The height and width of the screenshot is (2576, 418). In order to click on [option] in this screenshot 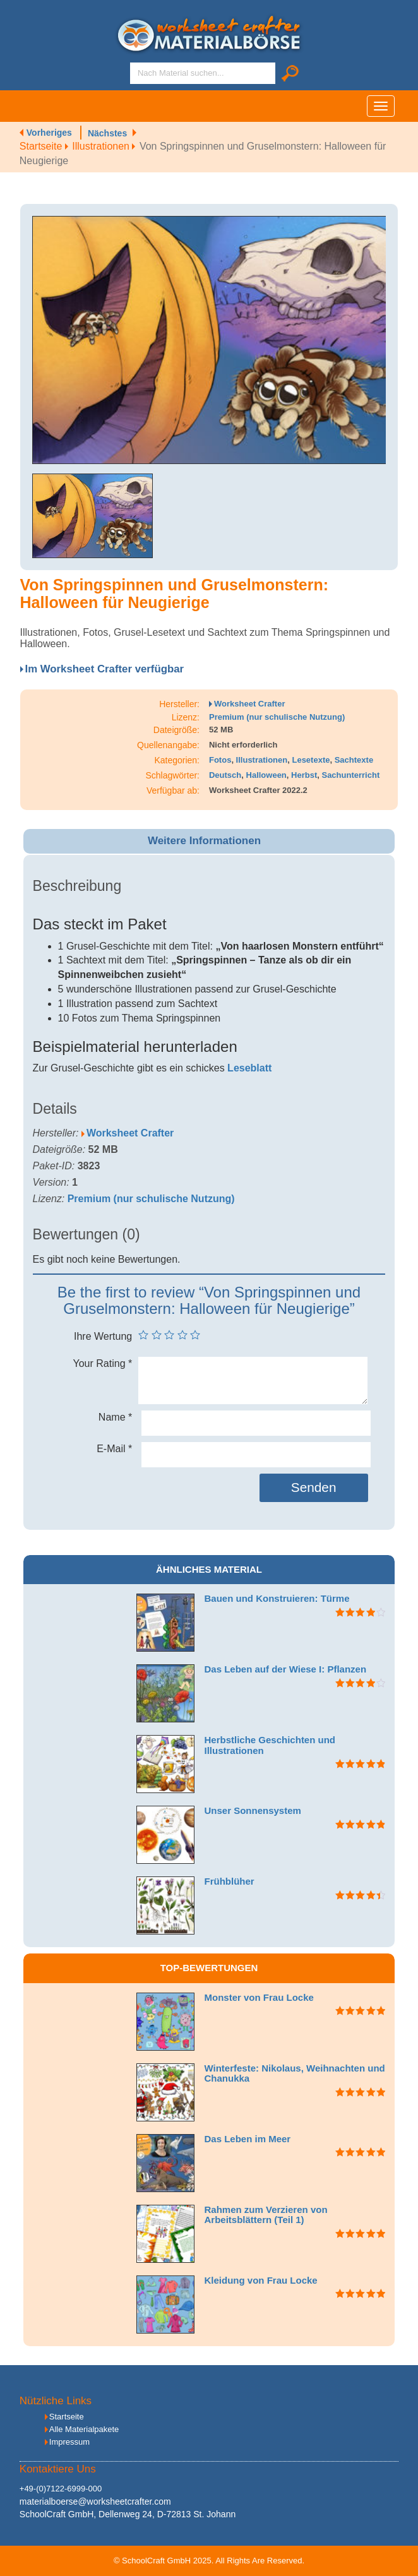, I will do `click(209, 340)`.